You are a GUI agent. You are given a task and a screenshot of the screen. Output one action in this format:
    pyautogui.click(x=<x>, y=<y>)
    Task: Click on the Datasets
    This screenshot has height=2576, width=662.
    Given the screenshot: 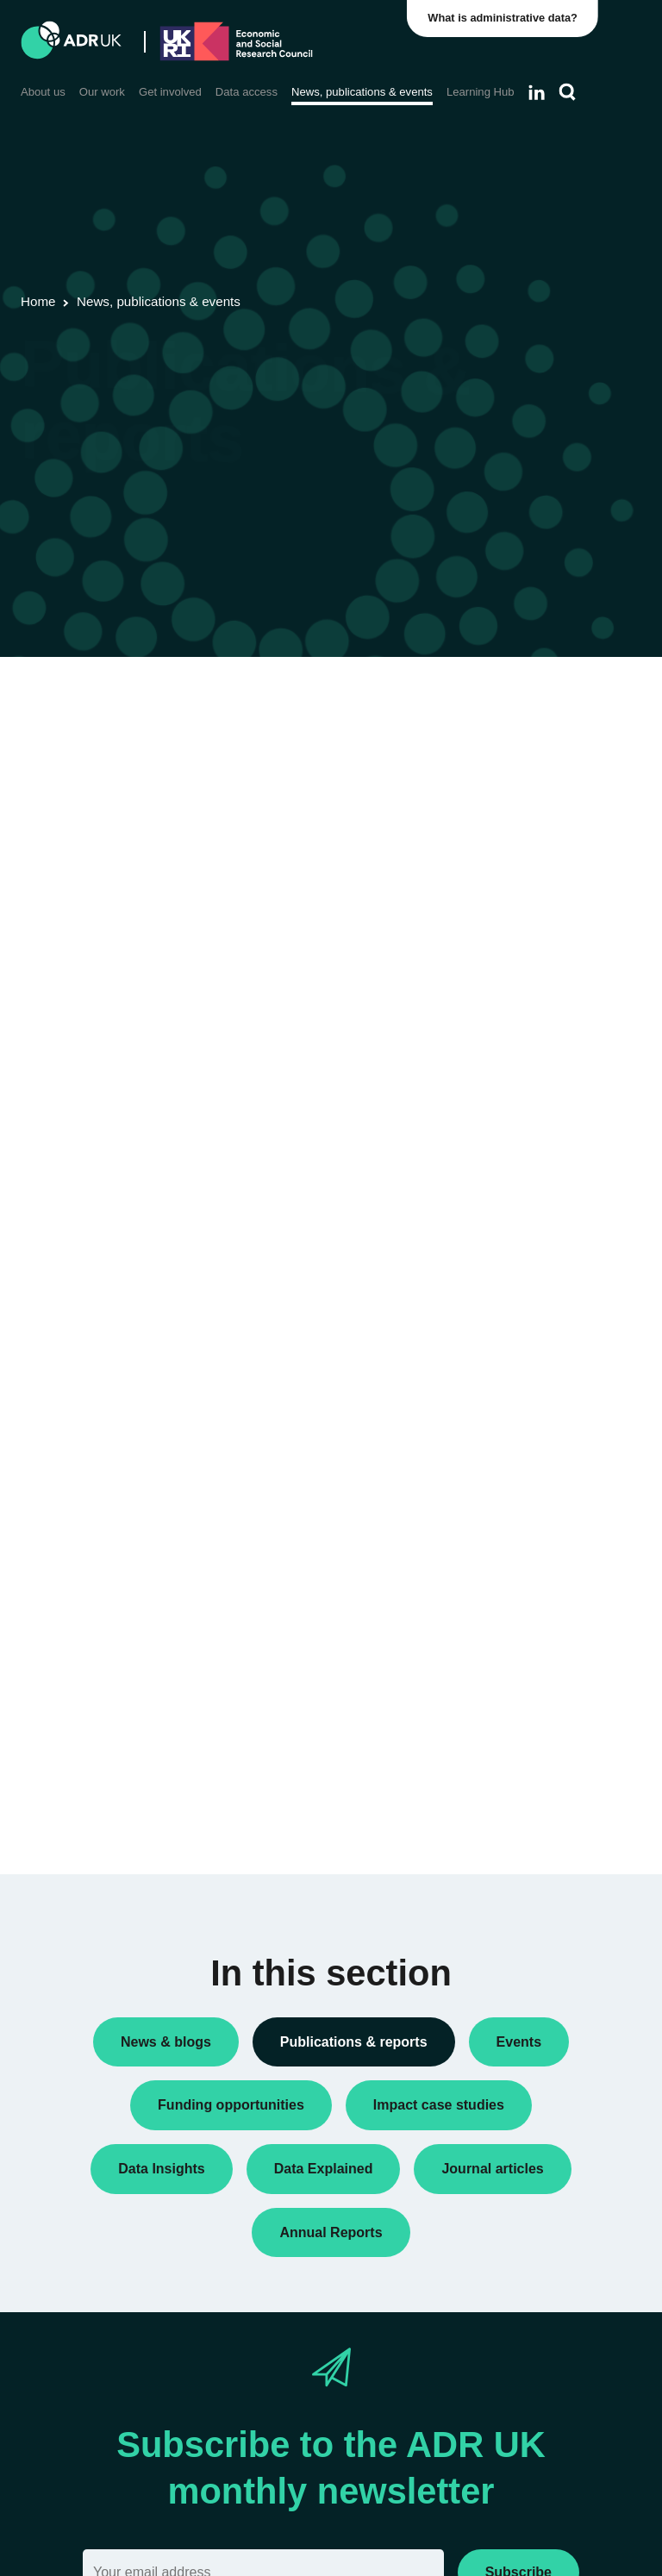 What is the action you would take?
    pyautogui.click(x=514, y=828)
    